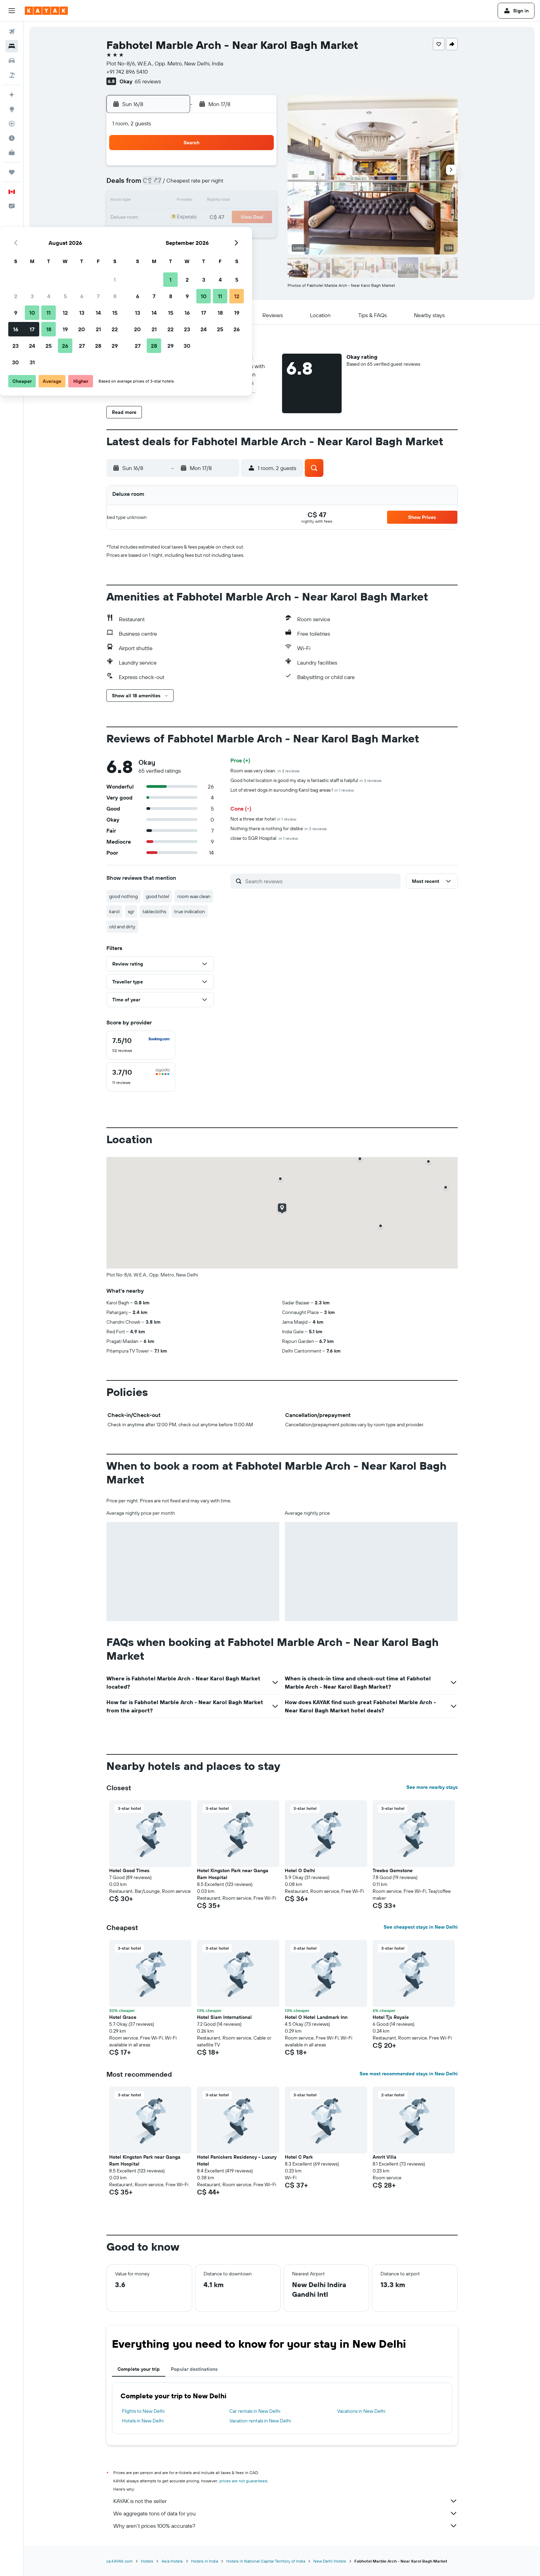  I want to click on 28 [button], so click(242, 234).